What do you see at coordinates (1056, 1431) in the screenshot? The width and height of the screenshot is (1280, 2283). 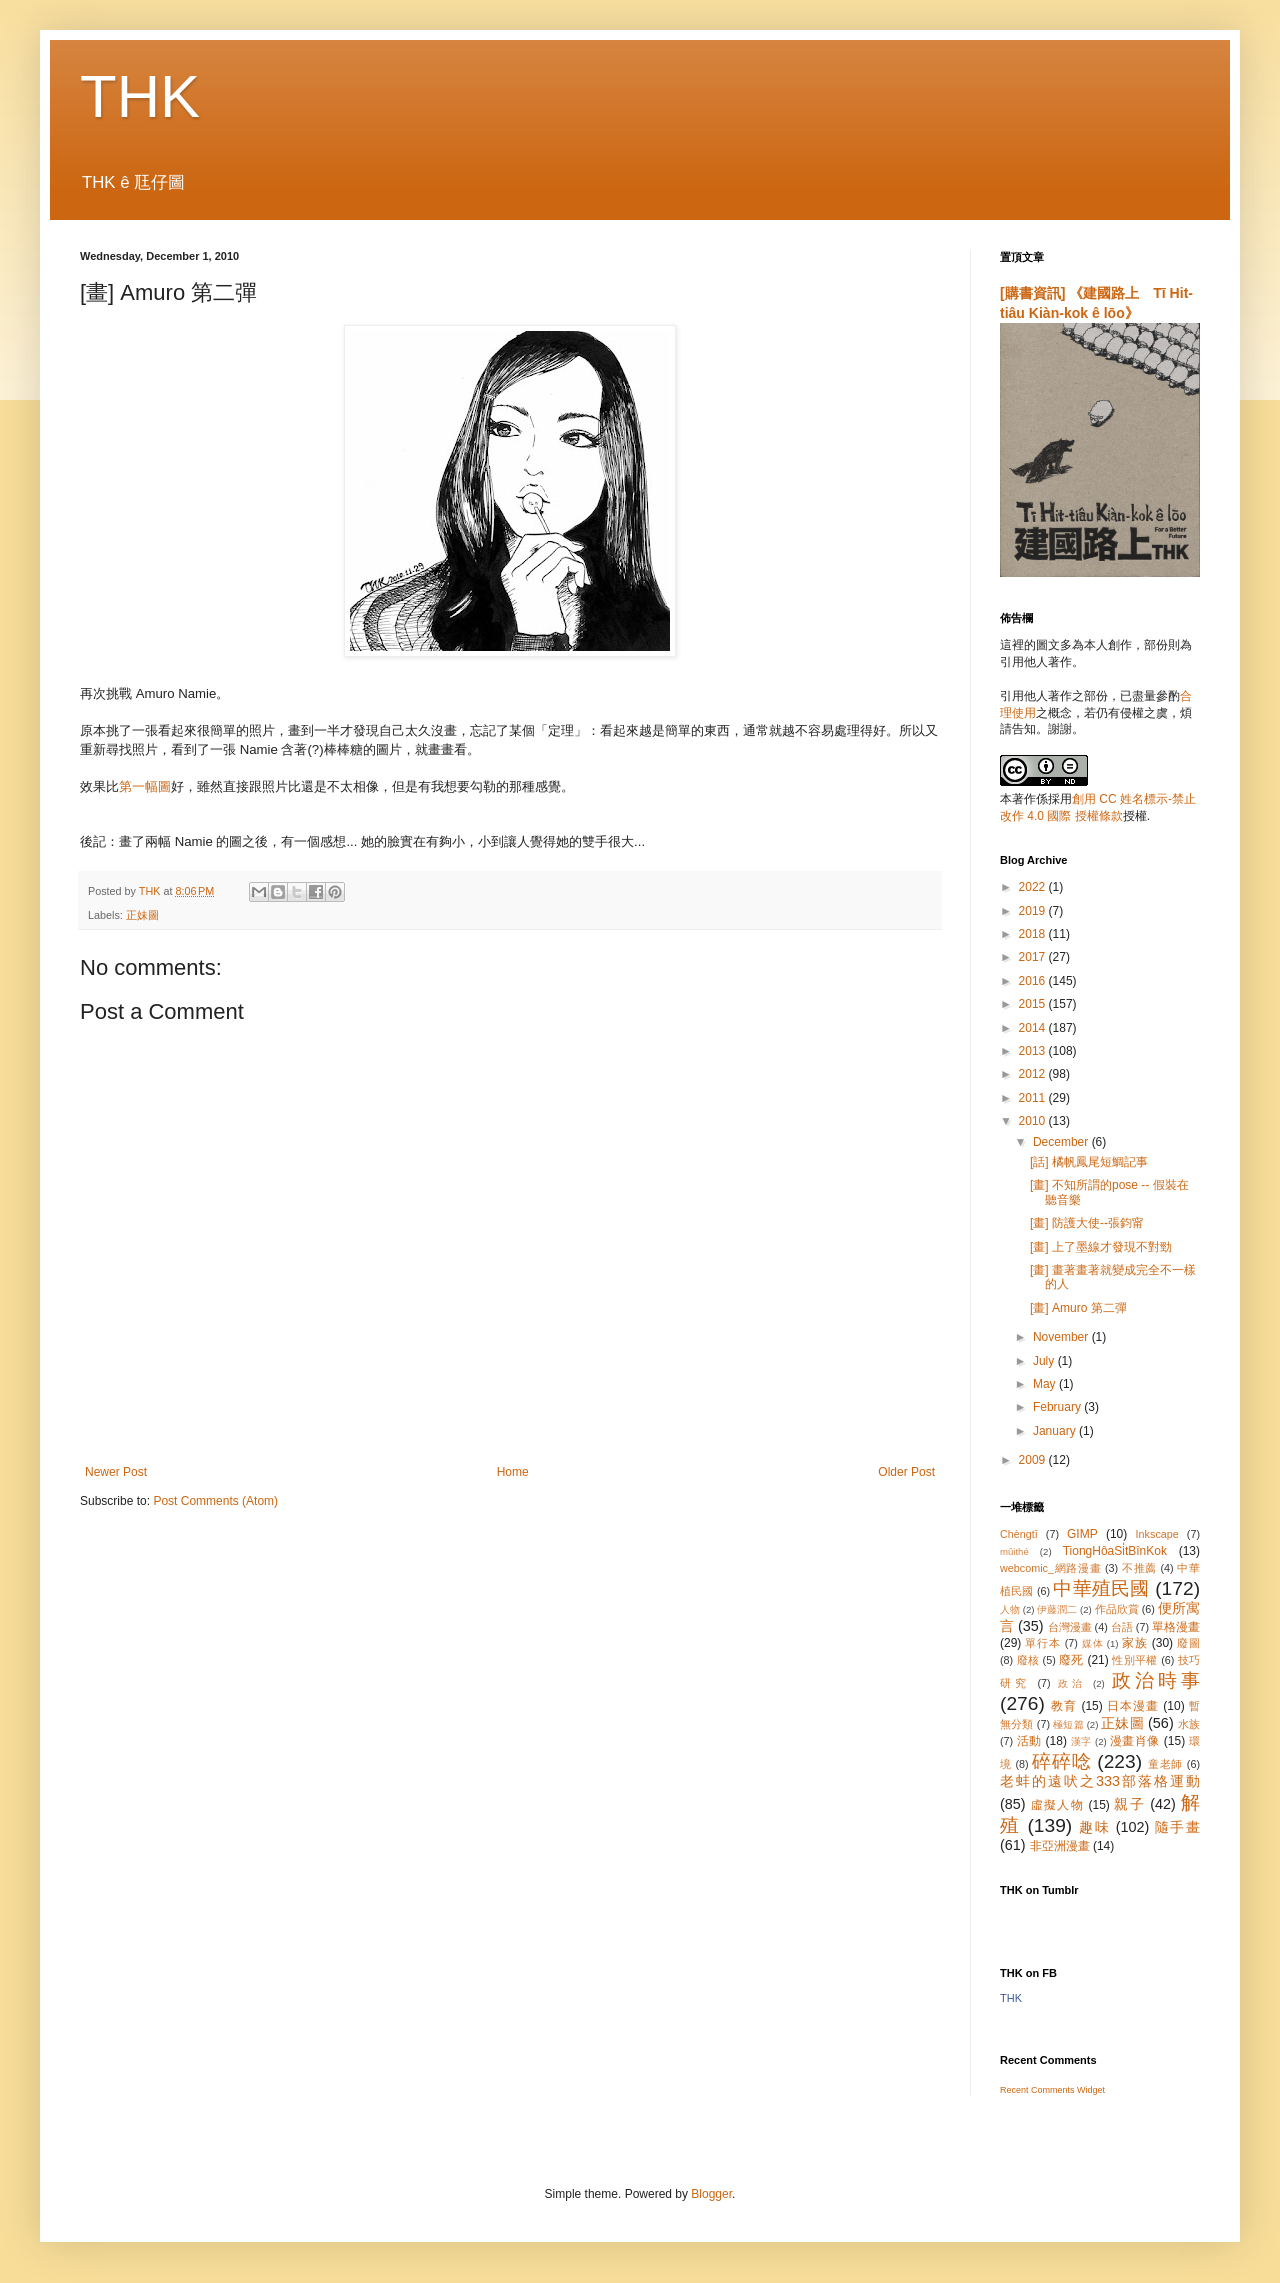 I see `January` at bounding box center [1056, 1431].